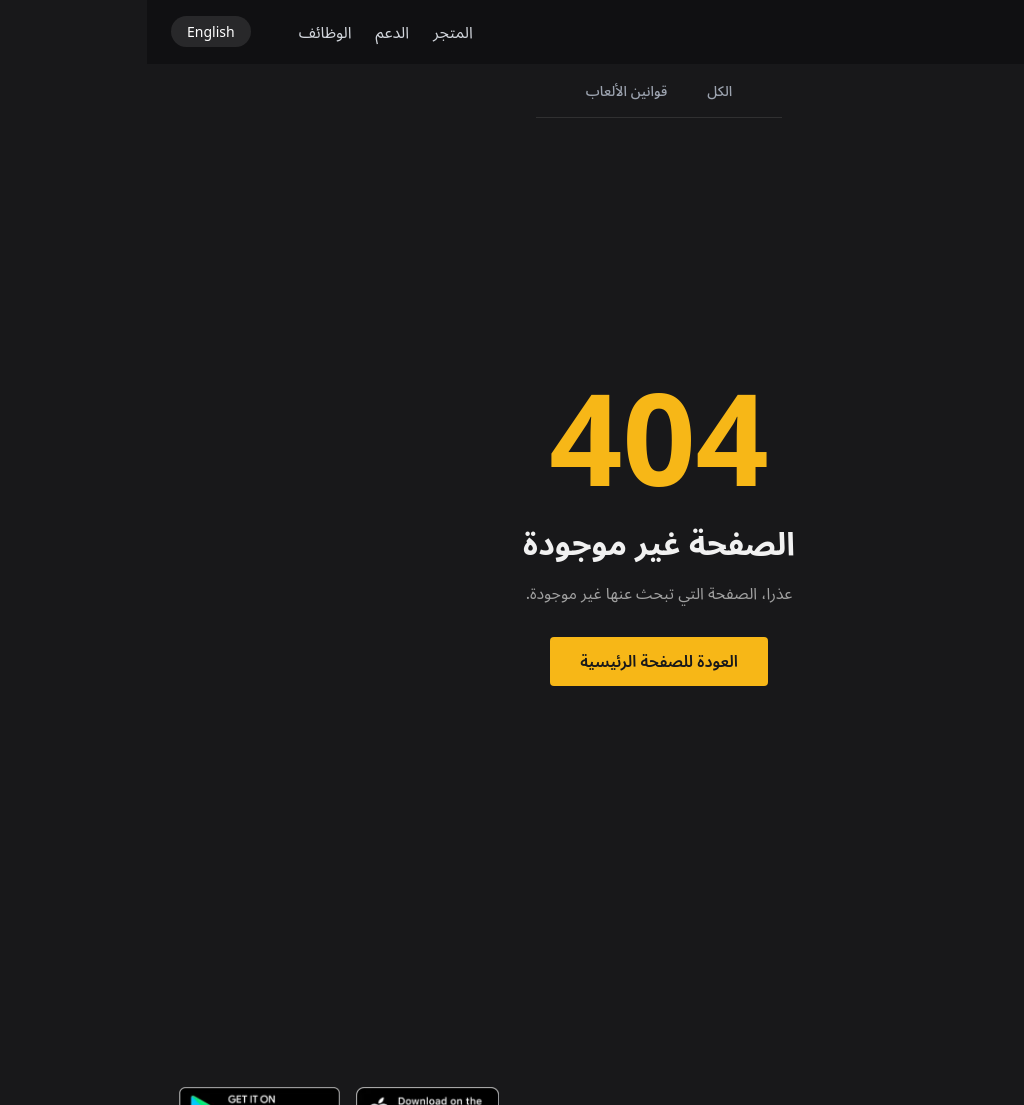 The height and width of the screenshot is (1105, 1024). What do you see at coordinates (512, 661) in the screenshot?
I see `العودة للصفحة الرئيسية` at bounding box center [512, 661].